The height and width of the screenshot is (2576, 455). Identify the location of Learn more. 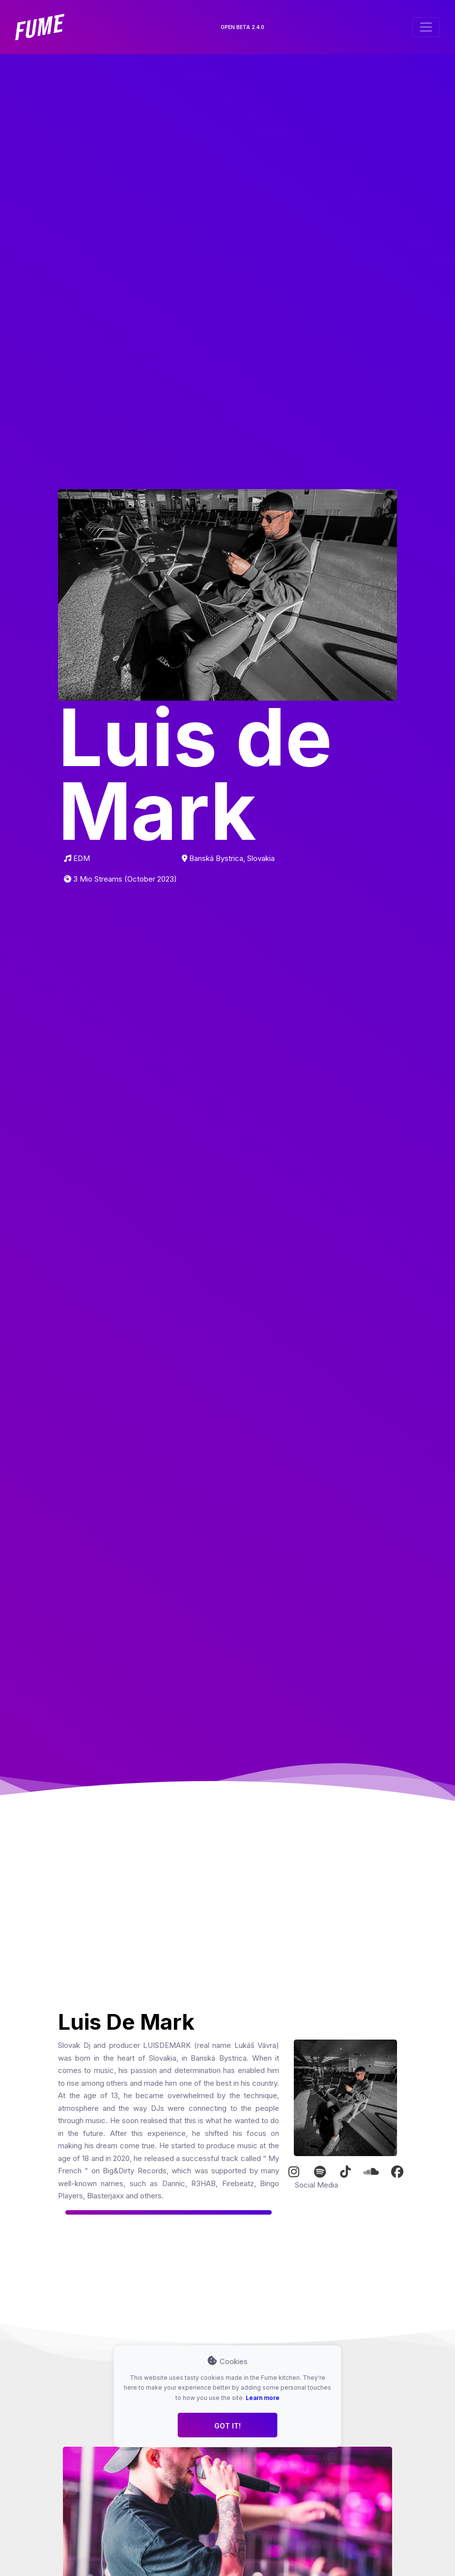
(263, 2397).